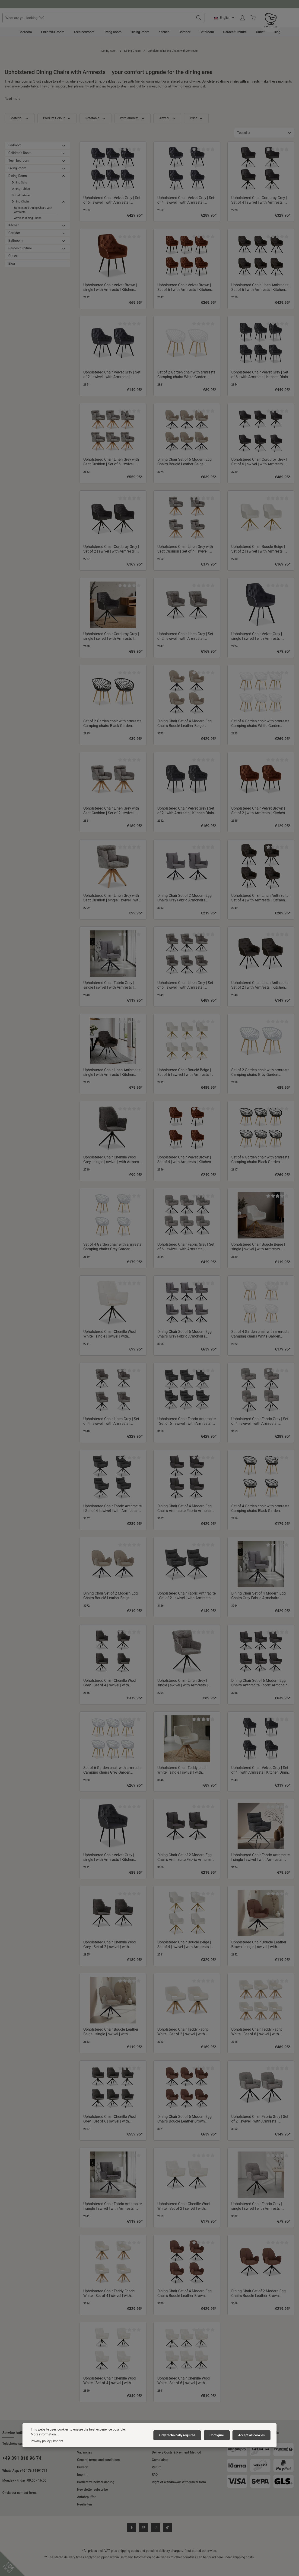 The image size is (299, 2576). I want to click on Upholstered Chair Fabric Grey | Set of 4 | swivel | with Armrests | Kitchen Dining Room Office, so click(259, 1430).